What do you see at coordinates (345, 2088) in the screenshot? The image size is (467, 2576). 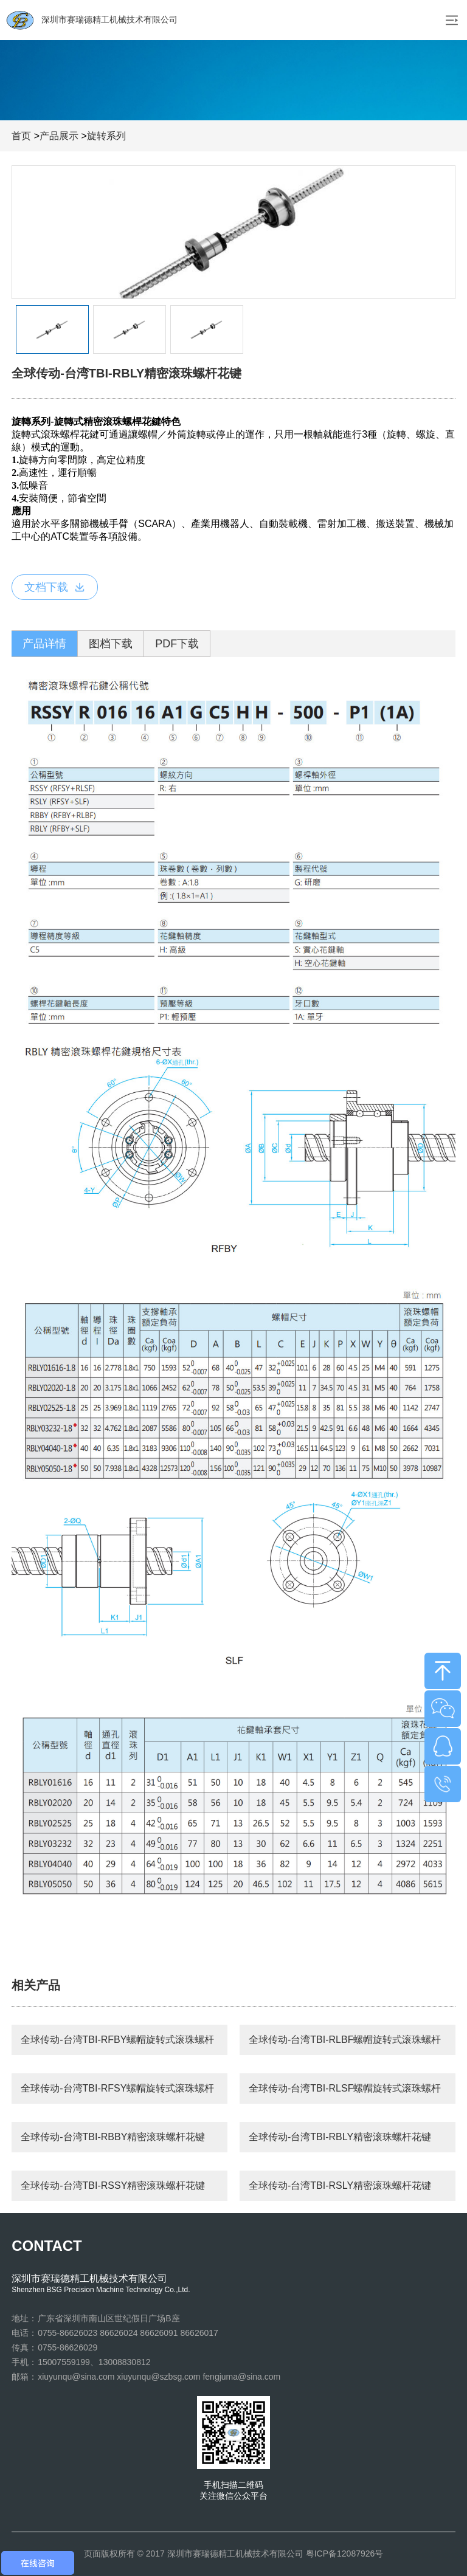 I see `全球传动-台湾TBI-RLSF螺帽旋转式滚珠螺杆` at bounding box center [345, 2088].